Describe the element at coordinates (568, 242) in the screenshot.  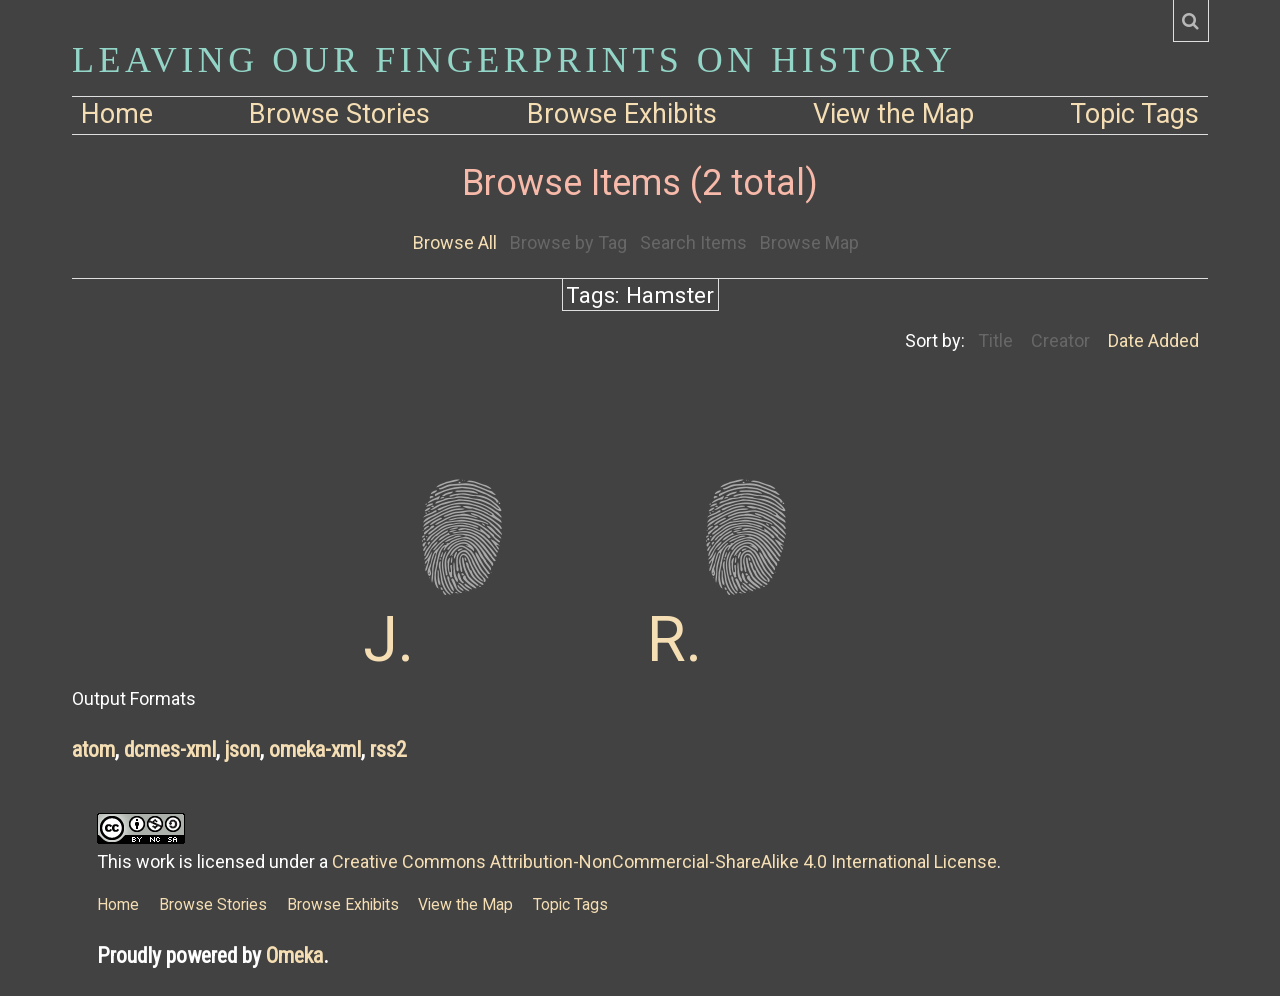
I see `Browse by Tag` at that location.